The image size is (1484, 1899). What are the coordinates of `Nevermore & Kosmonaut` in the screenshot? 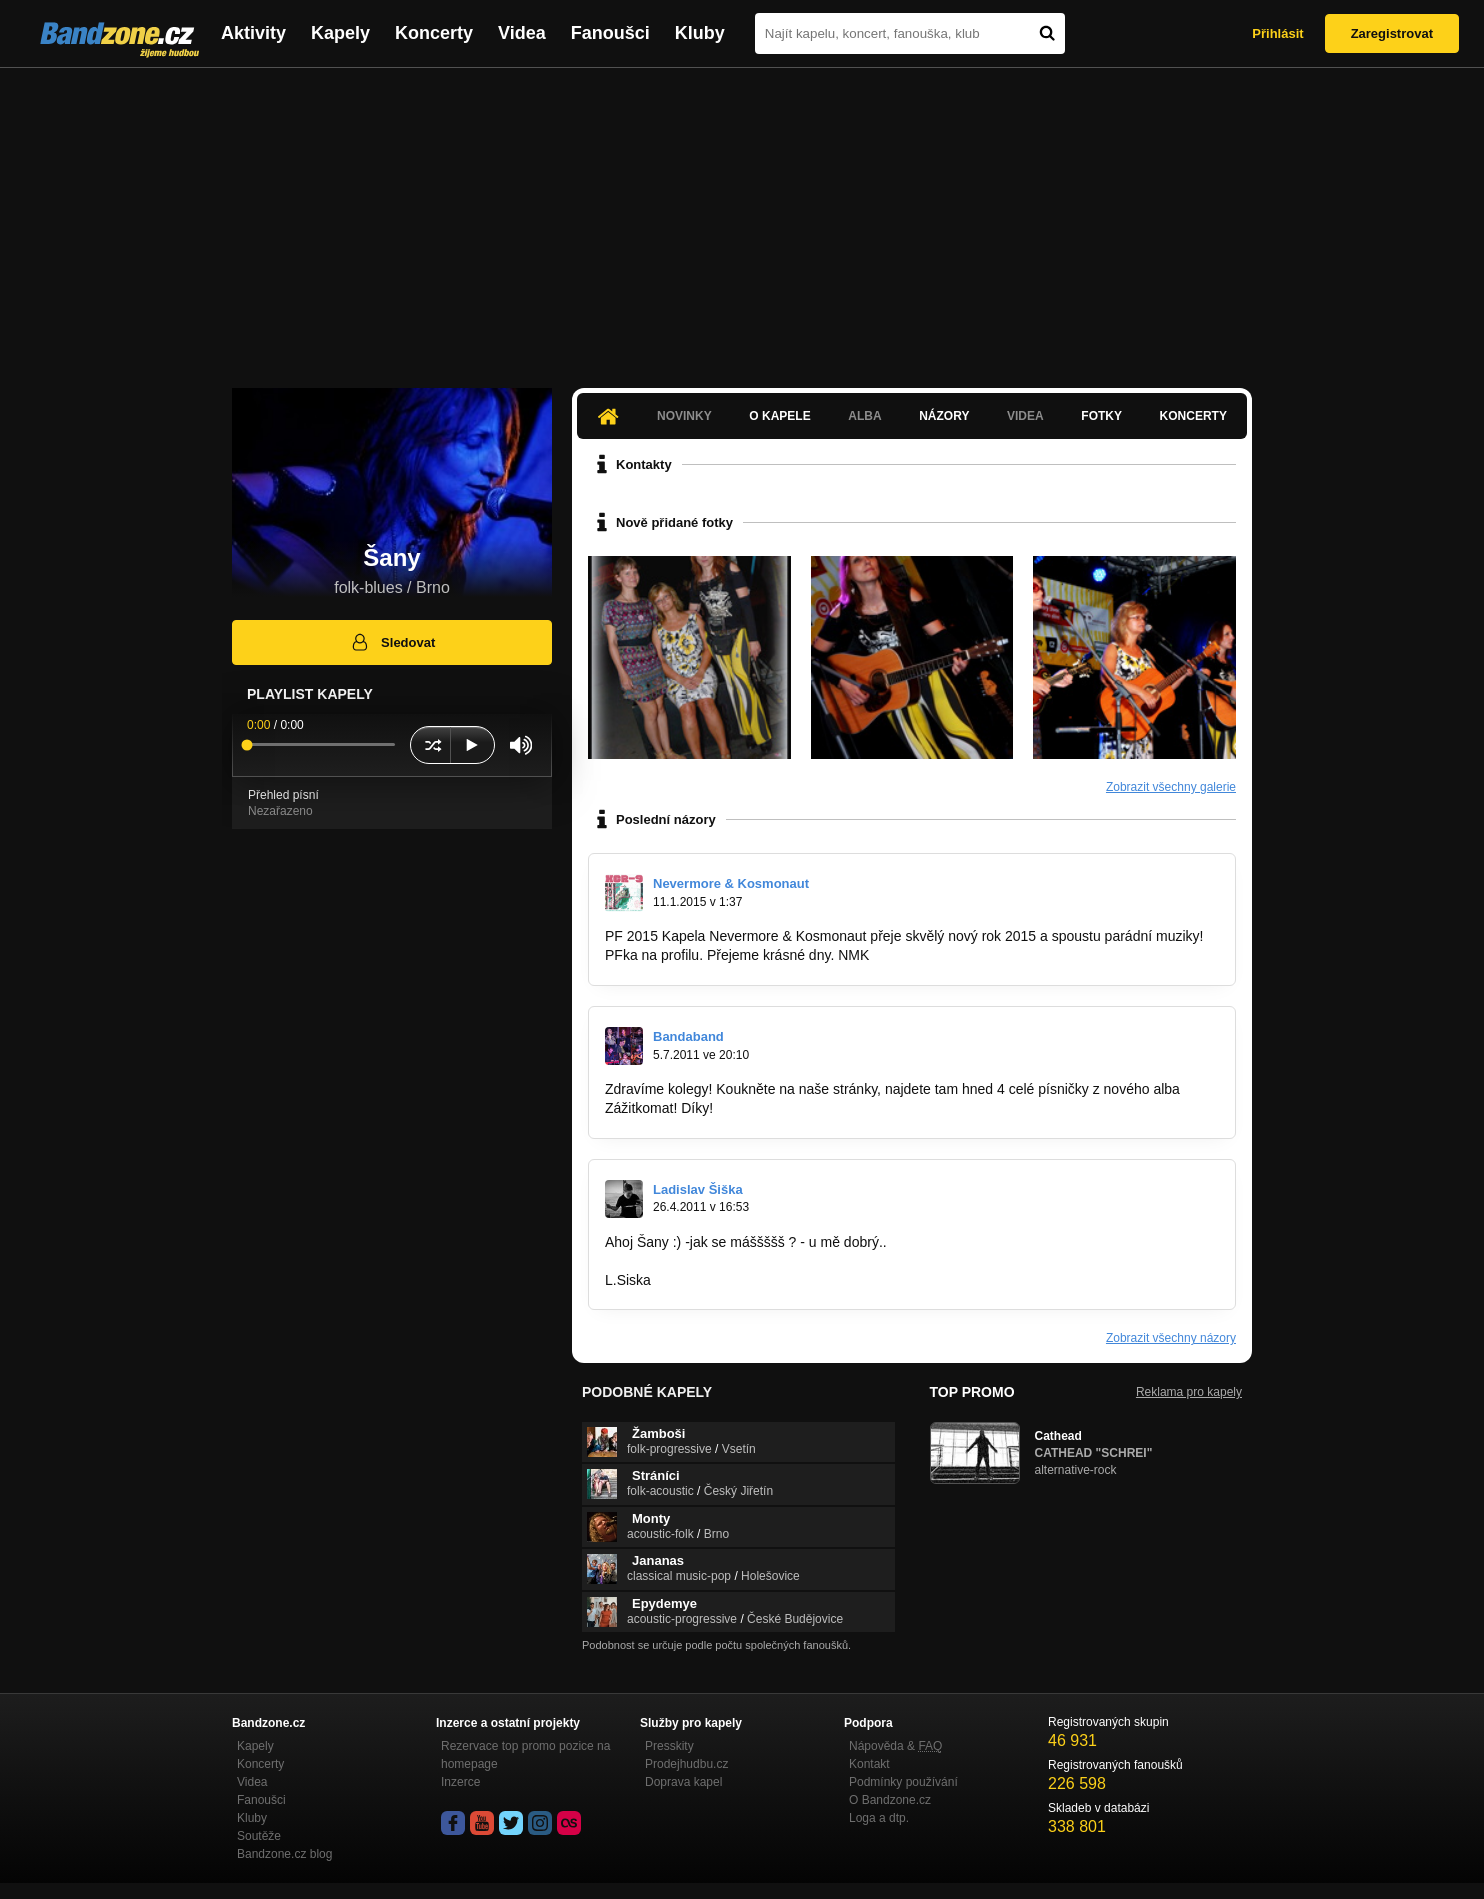 It's located at (731, 883).